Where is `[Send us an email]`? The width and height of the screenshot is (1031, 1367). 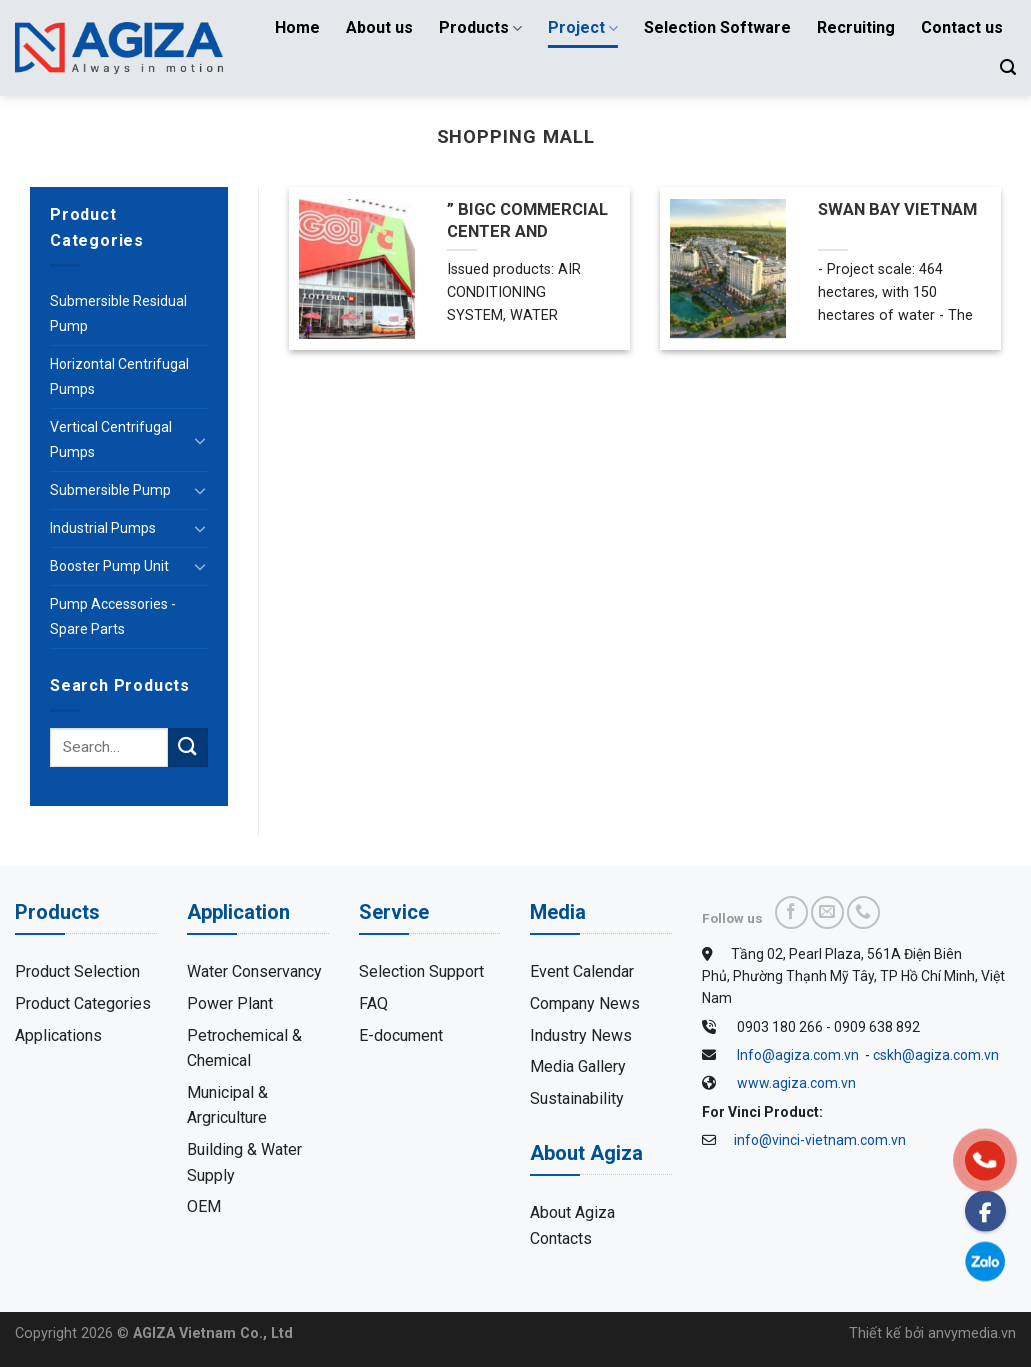
[Send us an email] is located at coordinates (827, 912).